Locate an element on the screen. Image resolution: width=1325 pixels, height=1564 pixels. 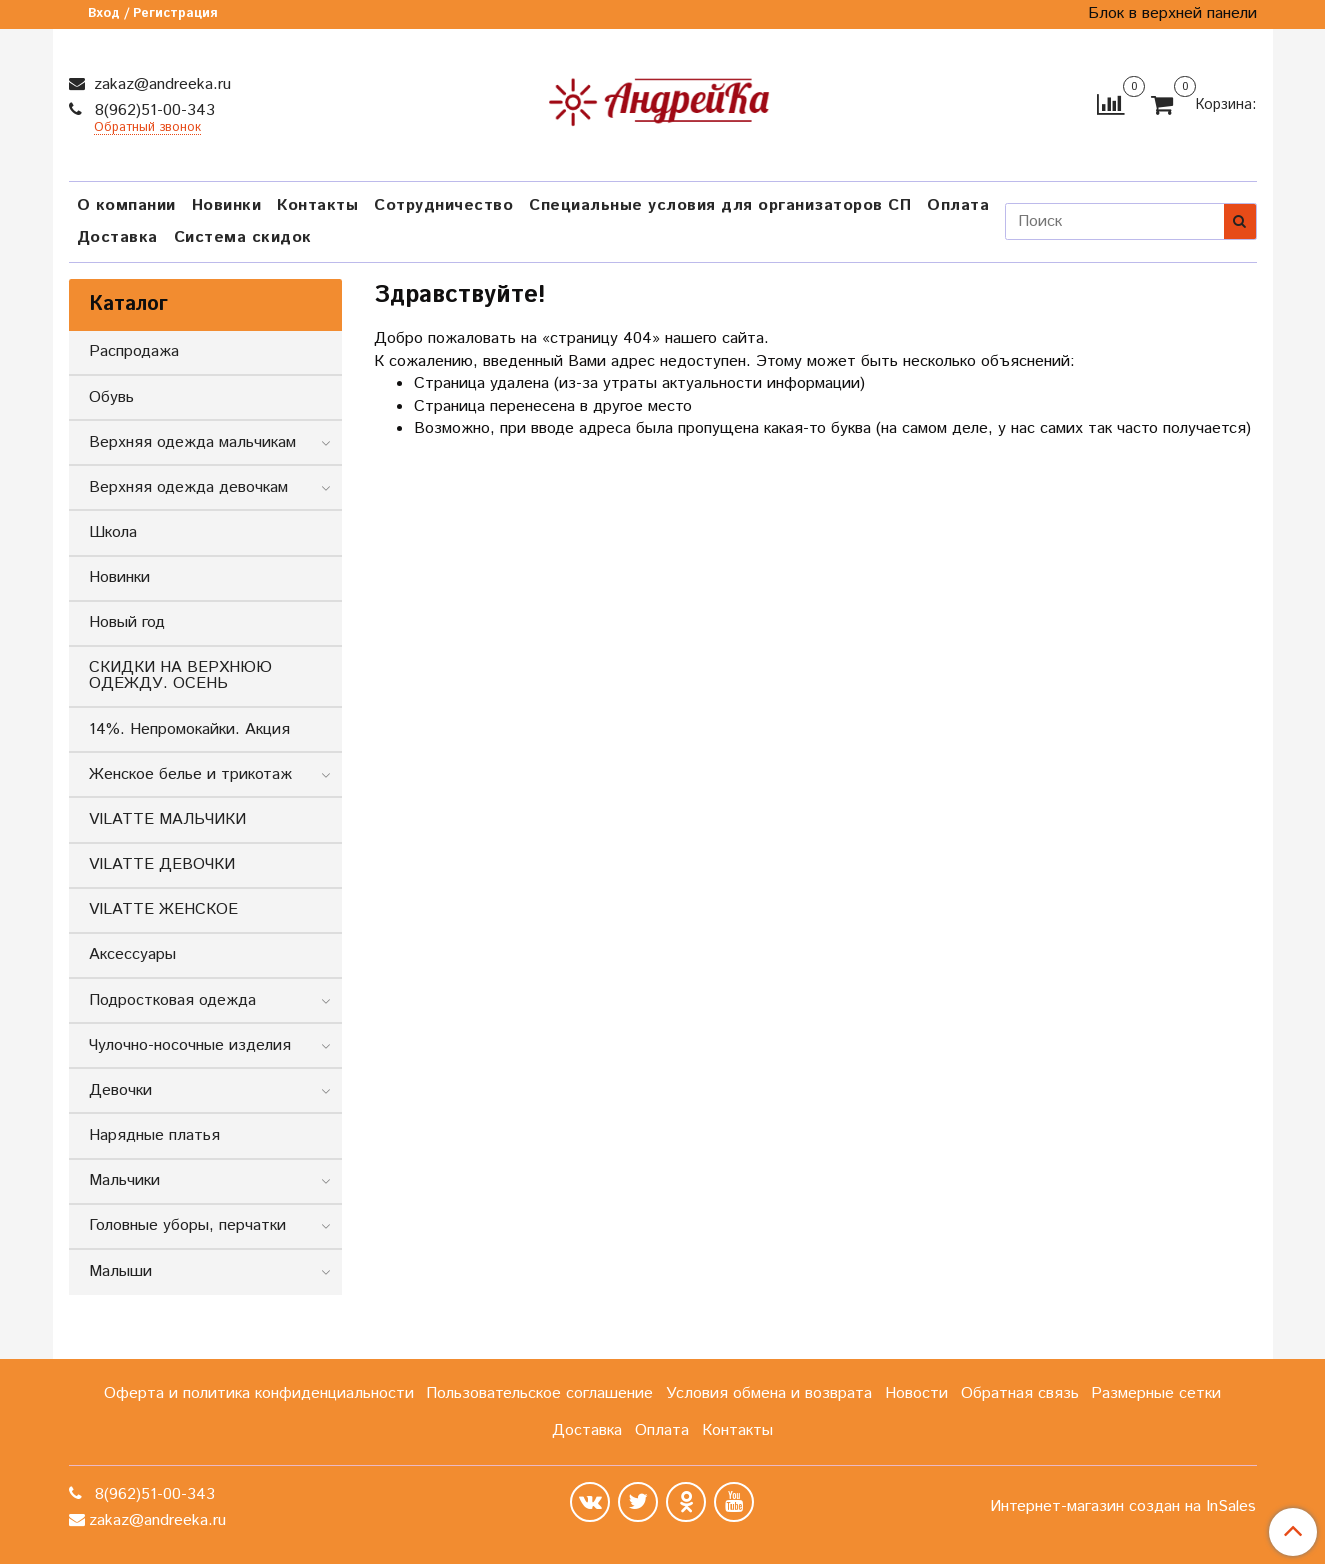
Обратный звонок is located at coordinates (147, 128).